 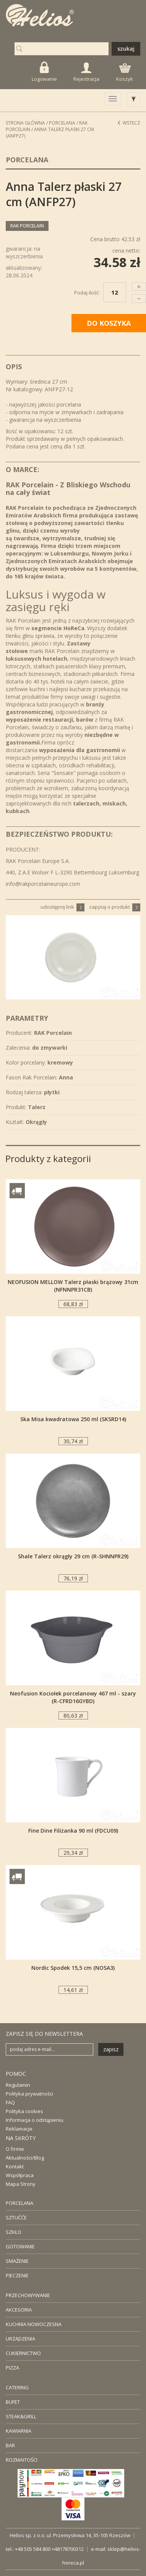 What do you see at coordinates (13, 2401) in the screenshot?
I see `BUFET` at bounding box center [13, 2401].